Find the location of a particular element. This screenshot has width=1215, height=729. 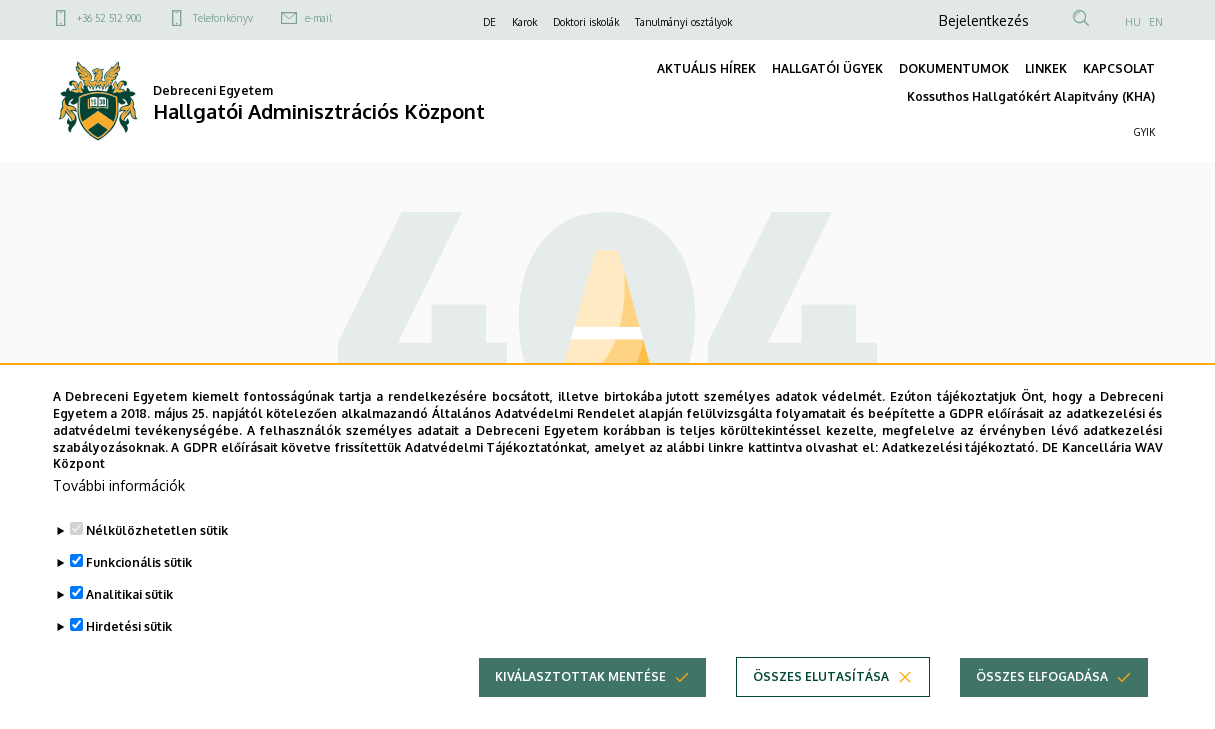

EN is located at coordinates (1156, 22).